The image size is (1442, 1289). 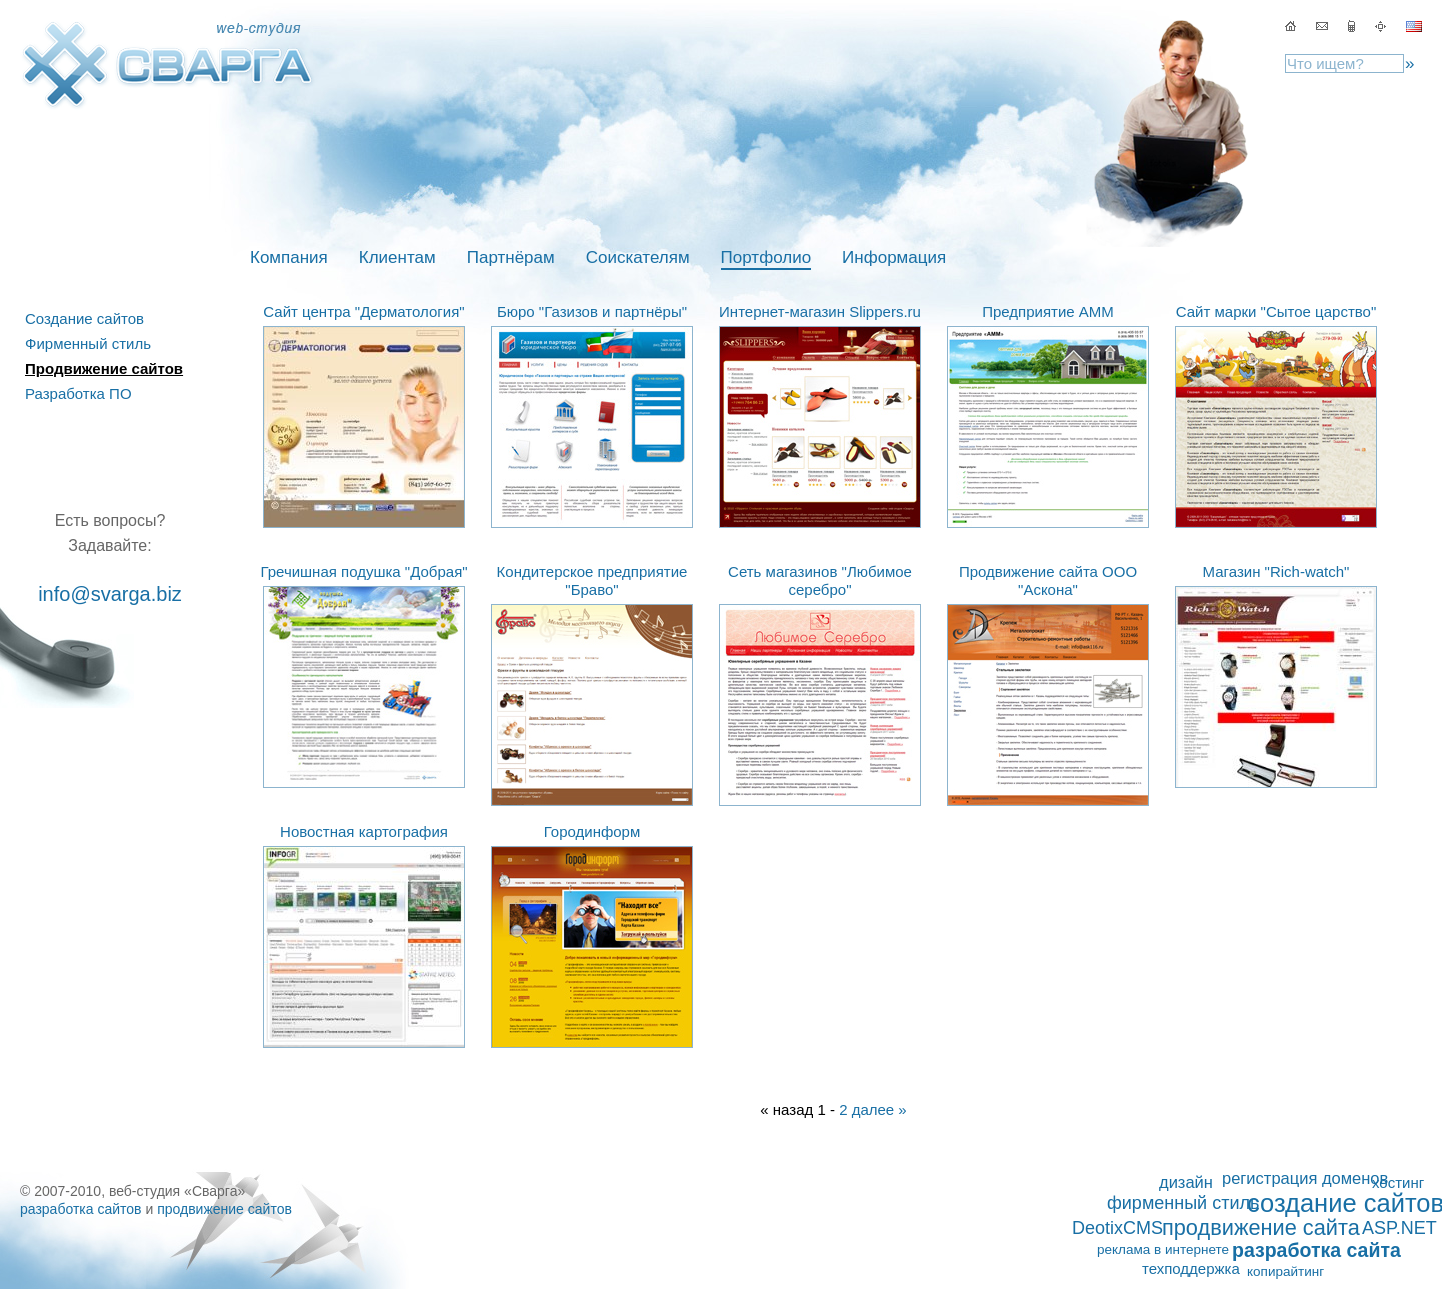 What do you see at coordinates (364, 831) in the screenshot?
I see `Новостная картография` at bounding box center [364, 831].